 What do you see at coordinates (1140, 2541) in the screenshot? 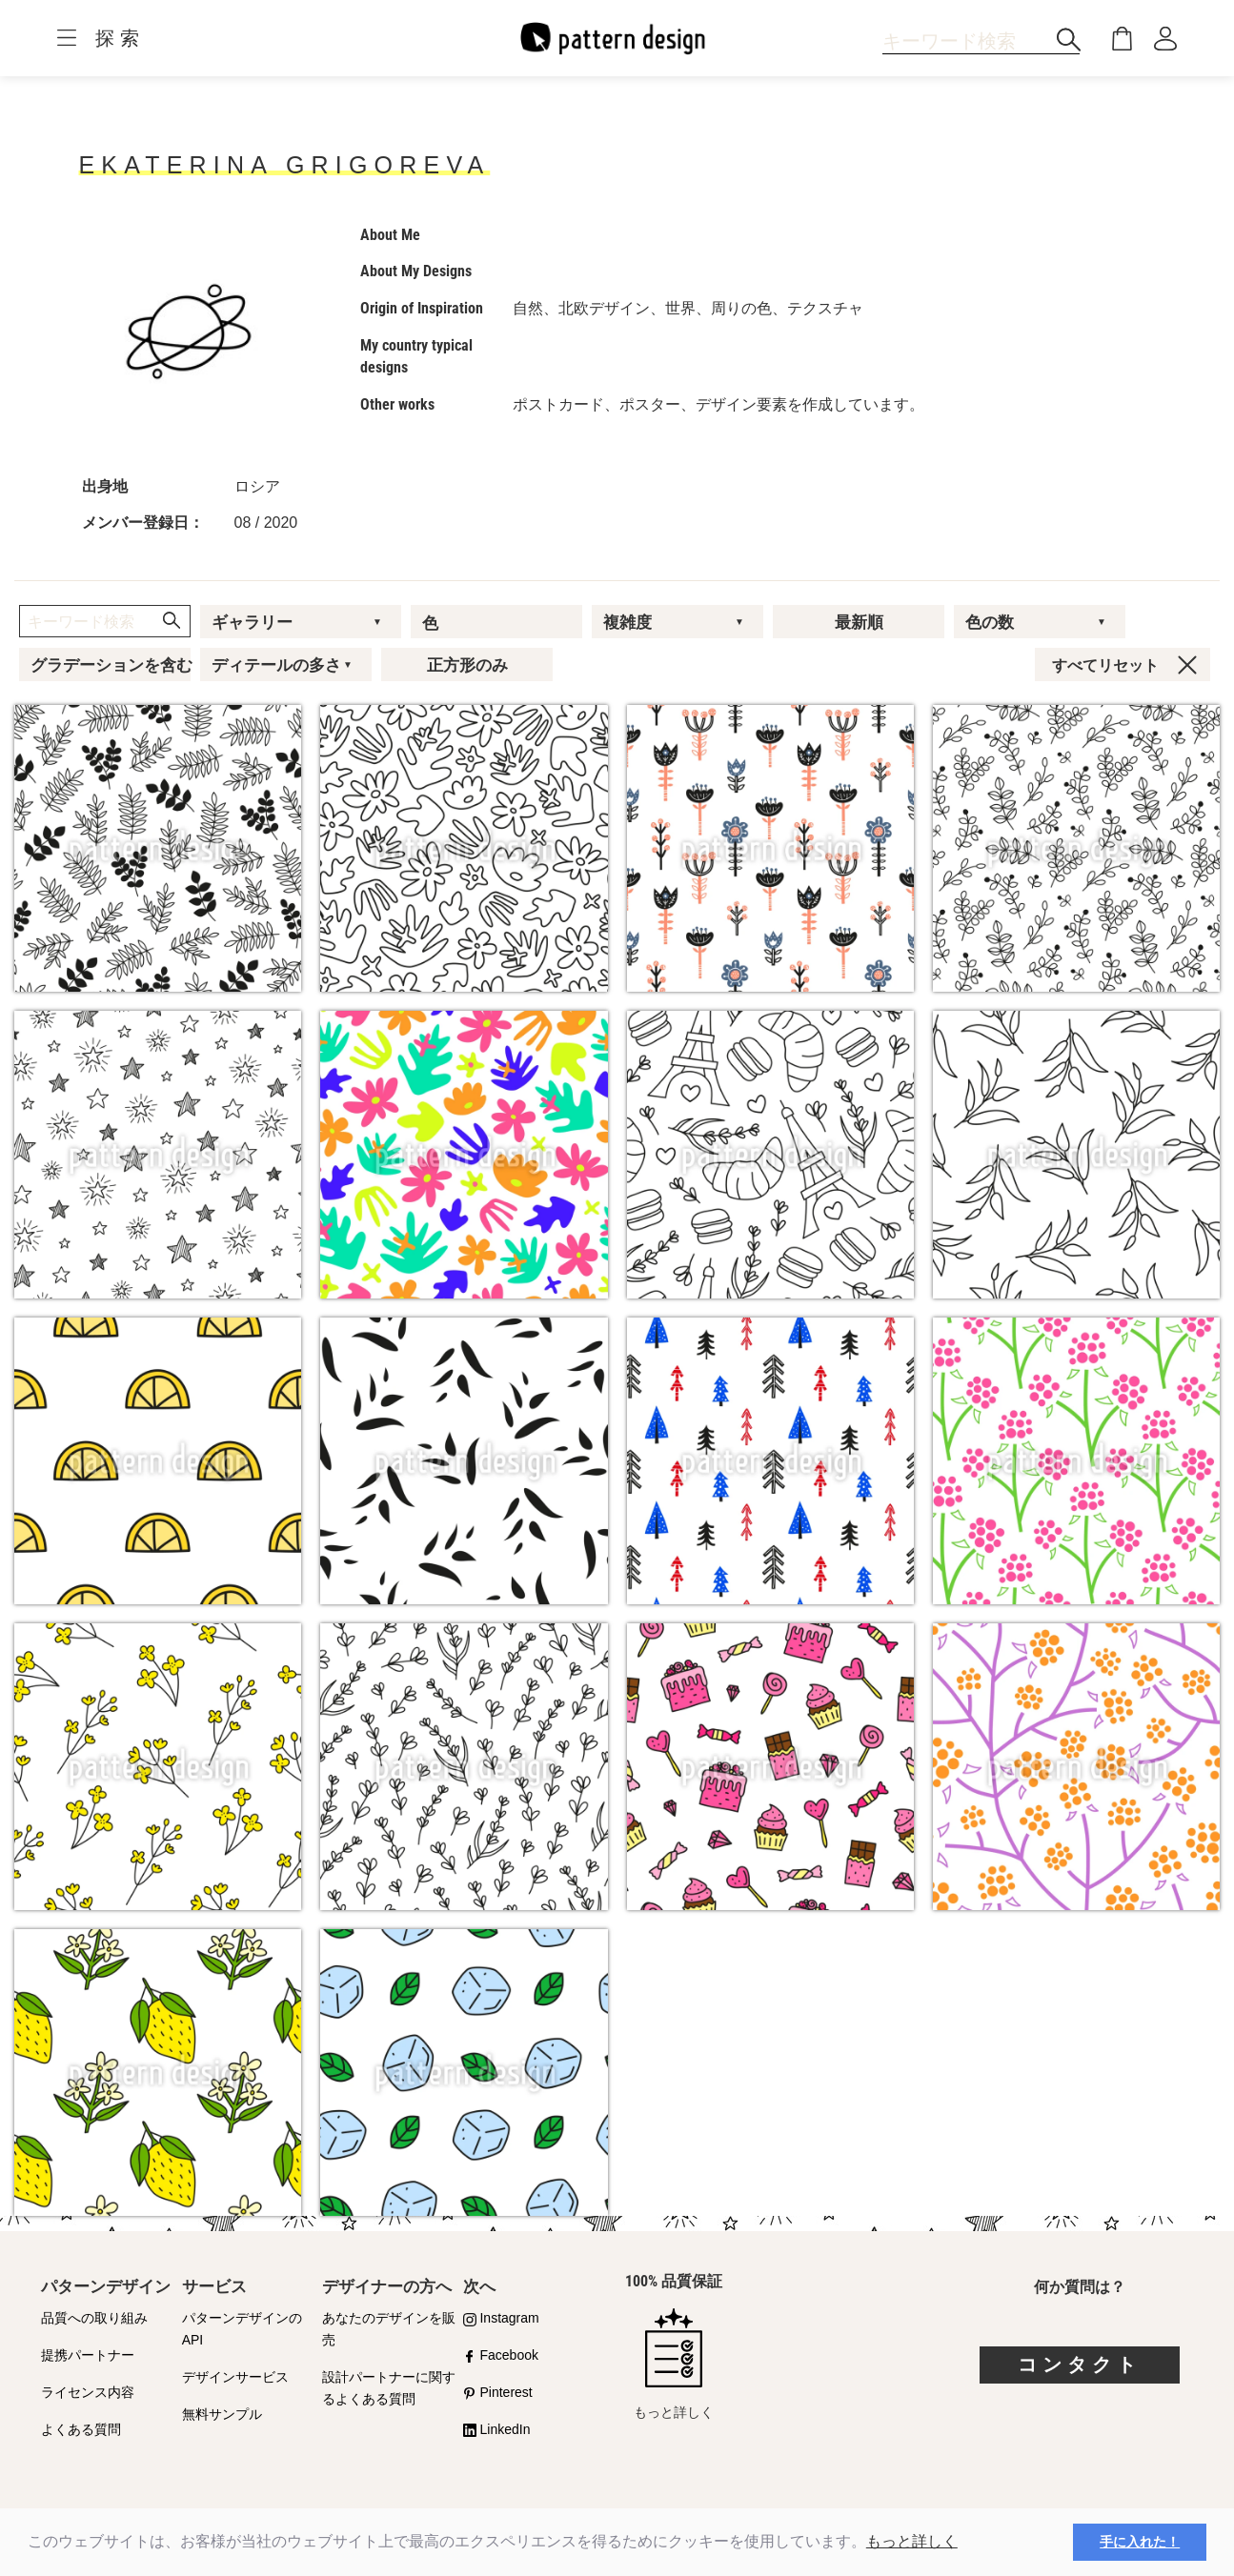
I see `手に入れた！ [button]` at bounding box center [1140, 2541].